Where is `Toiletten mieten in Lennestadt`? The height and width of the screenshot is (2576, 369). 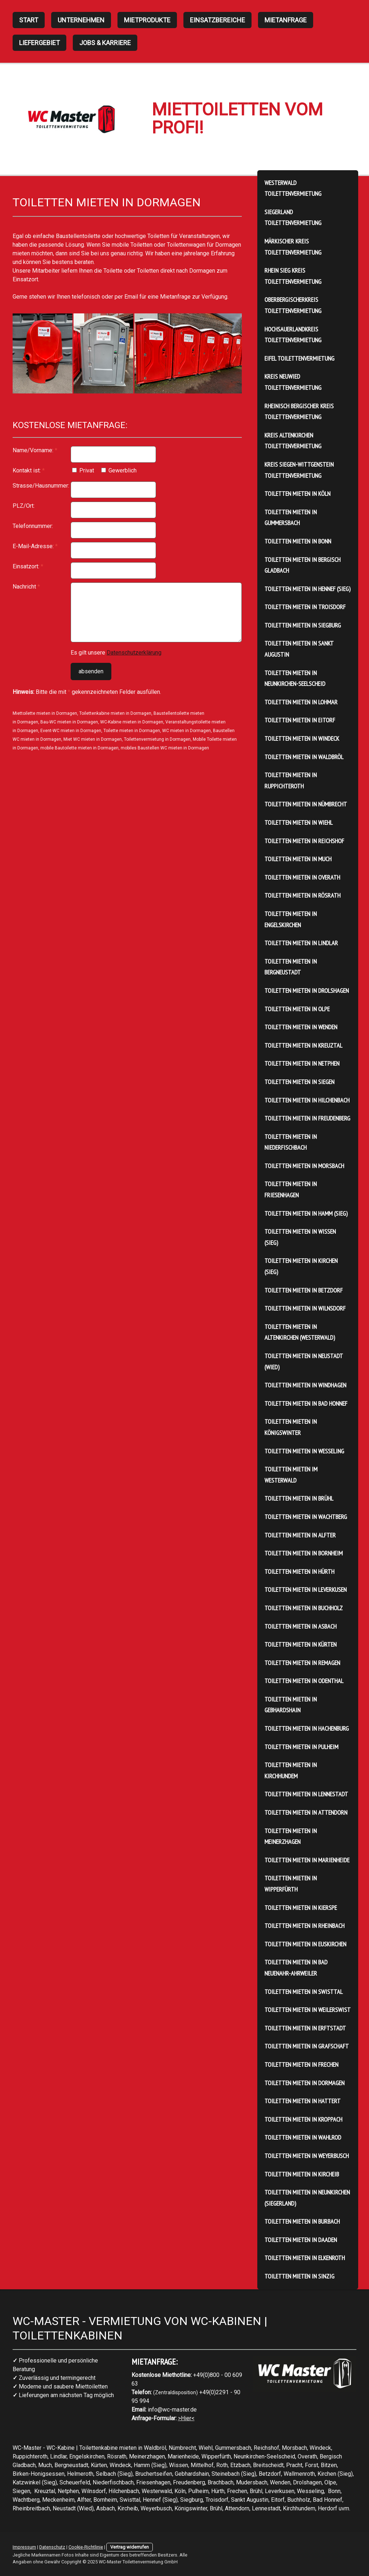
Toiletten mieten in Lennestadt is located at coordinates (306, 1794).